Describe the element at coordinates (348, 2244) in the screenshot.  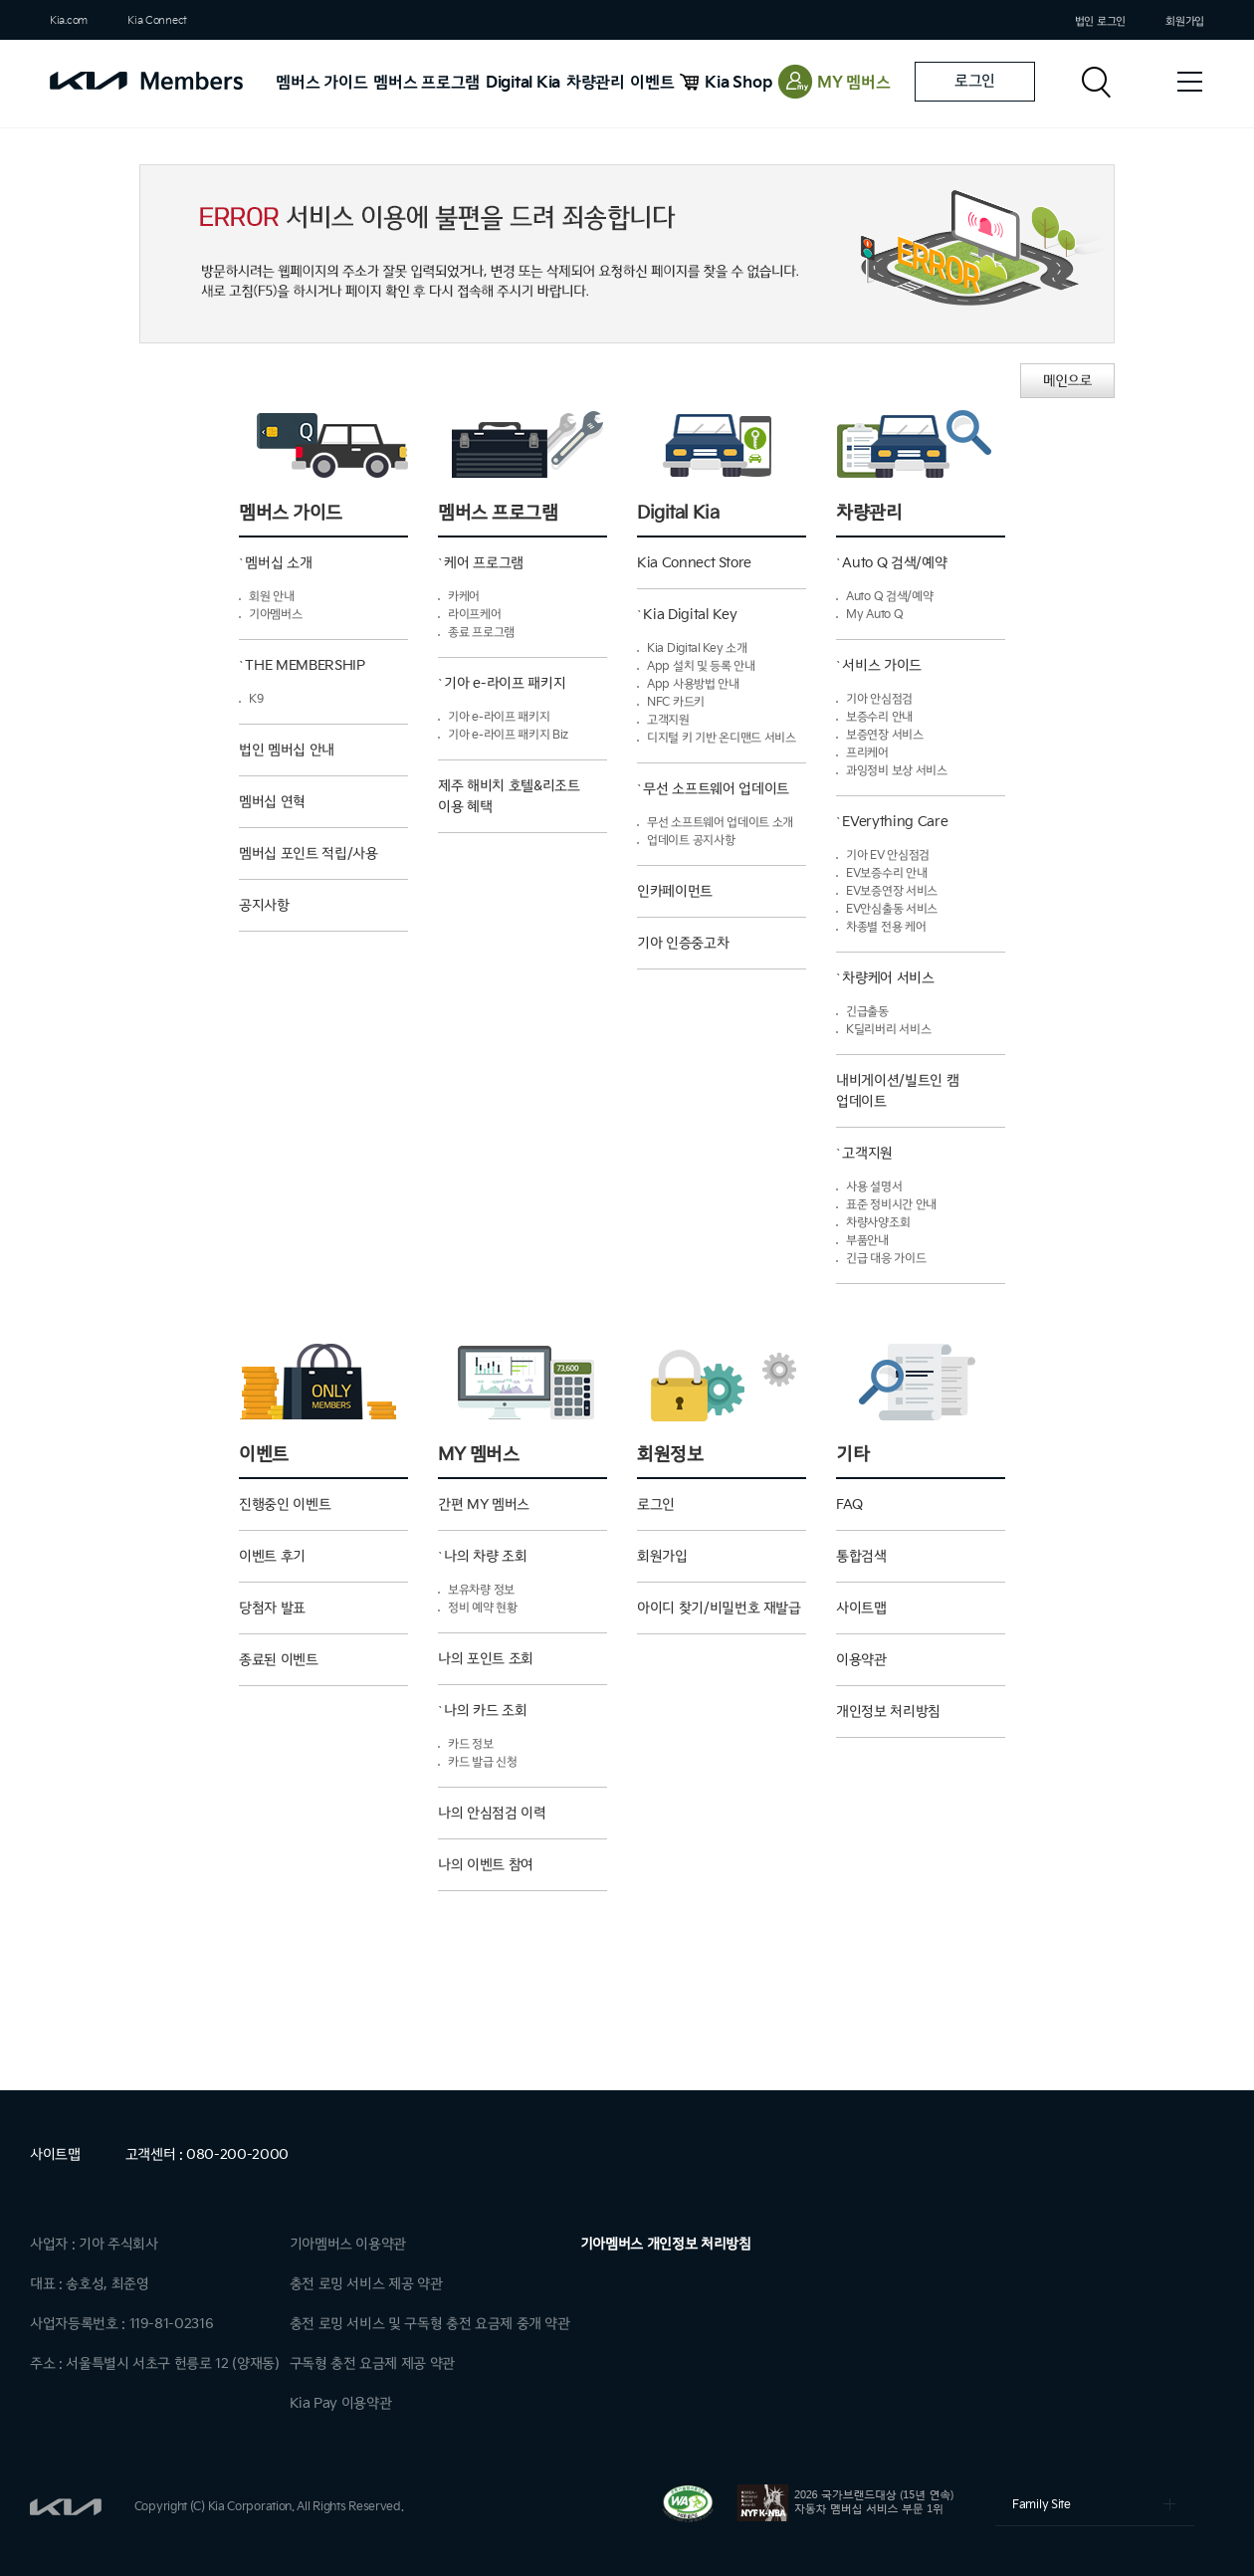
I see `기아멤버스 이용약관` at that location.